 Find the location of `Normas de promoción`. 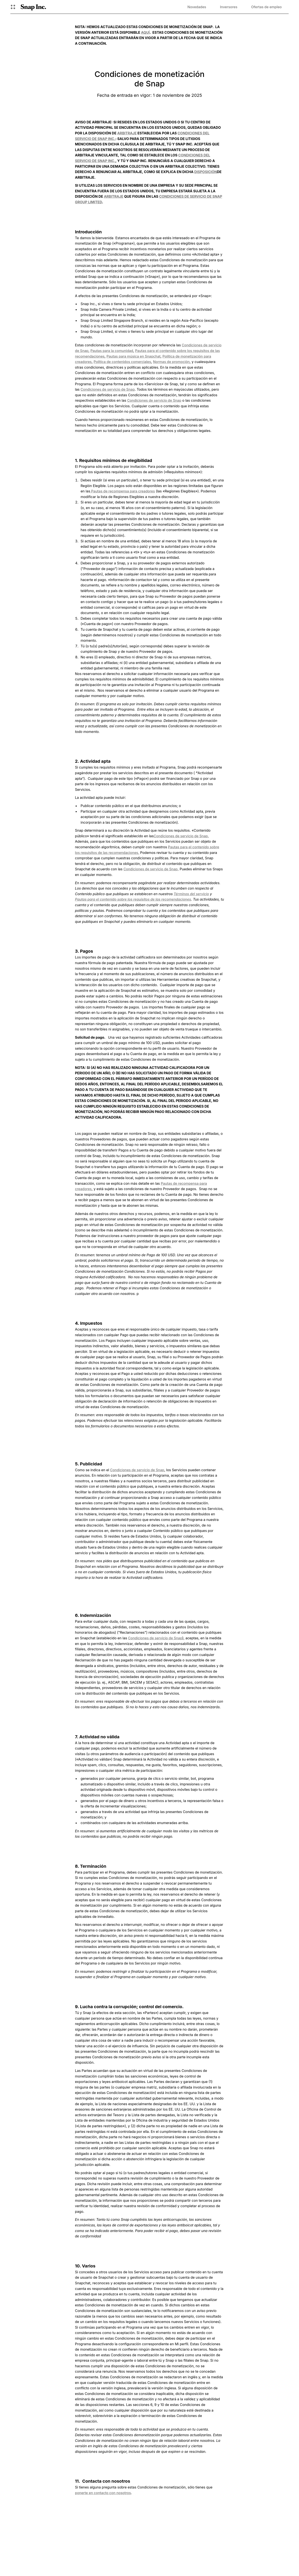

Normas de promoción is located at coordinates (171, 362).